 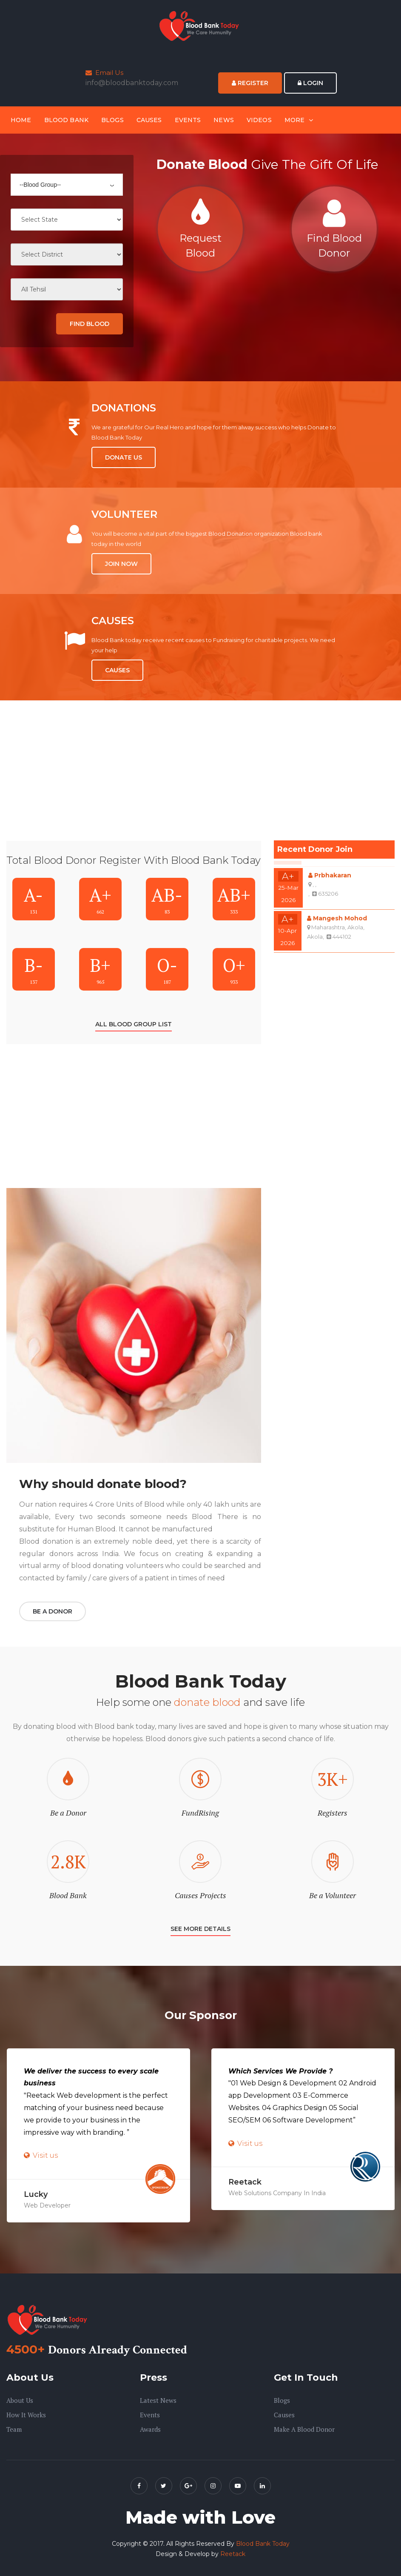 I want to click on Awards, so click(x=150, y=2429).